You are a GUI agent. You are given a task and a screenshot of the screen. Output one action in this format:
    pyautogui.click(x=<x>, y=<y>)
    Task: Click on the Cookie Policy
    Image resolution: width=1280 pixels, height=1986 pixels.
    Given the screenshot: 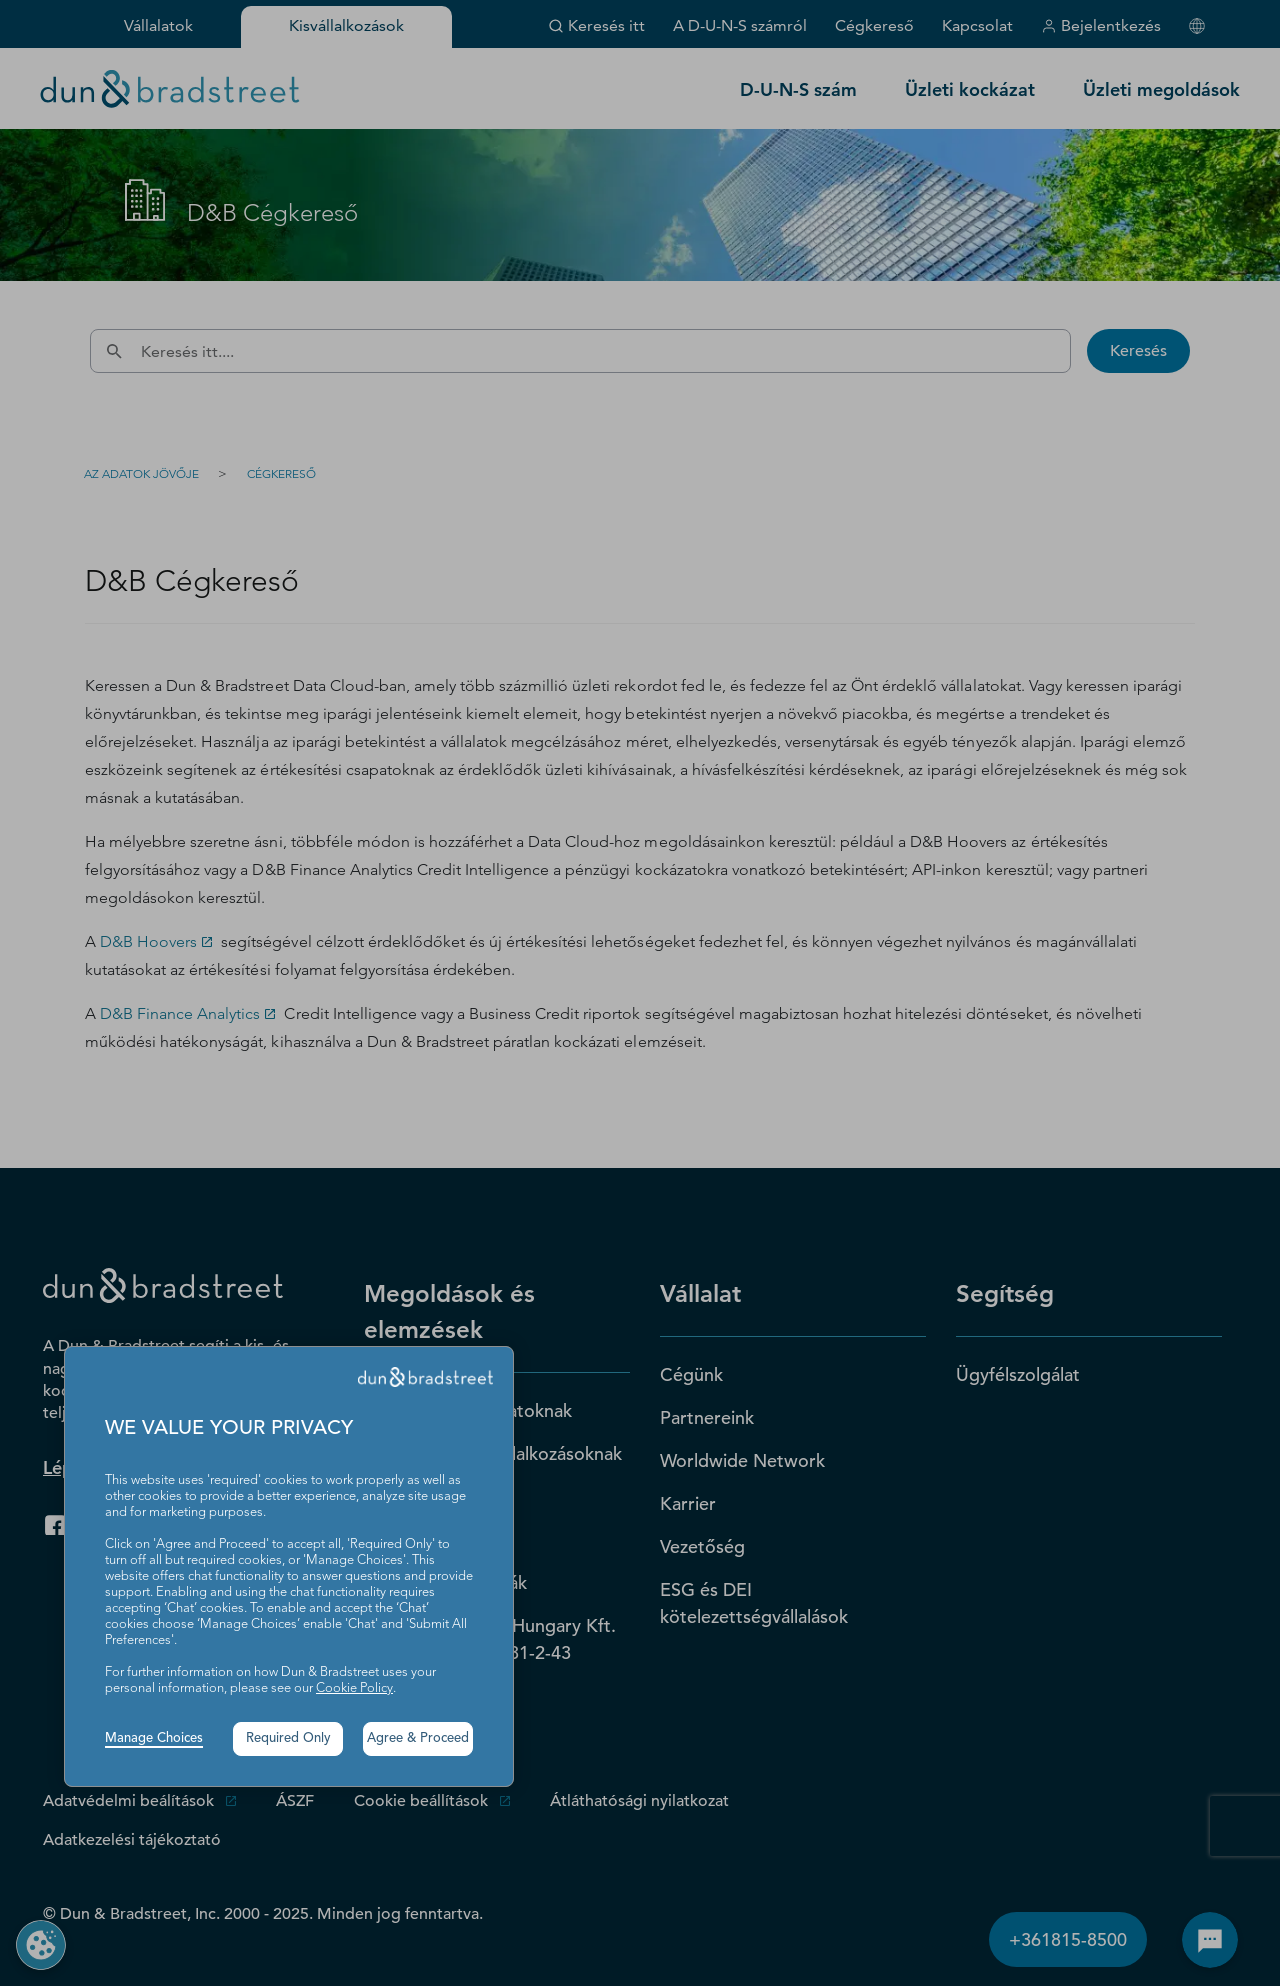 What is the action you would take?
    pyautogui.click(x=354, y=1688)
    